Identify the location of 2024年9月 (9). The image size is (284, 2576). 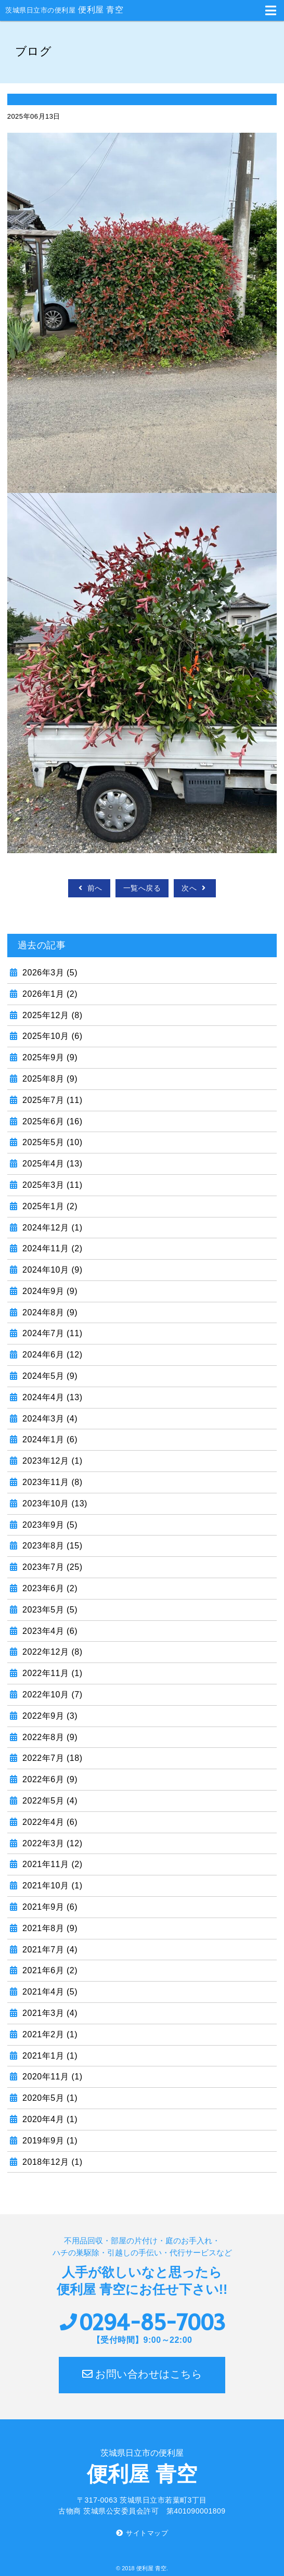
(49, 1291).